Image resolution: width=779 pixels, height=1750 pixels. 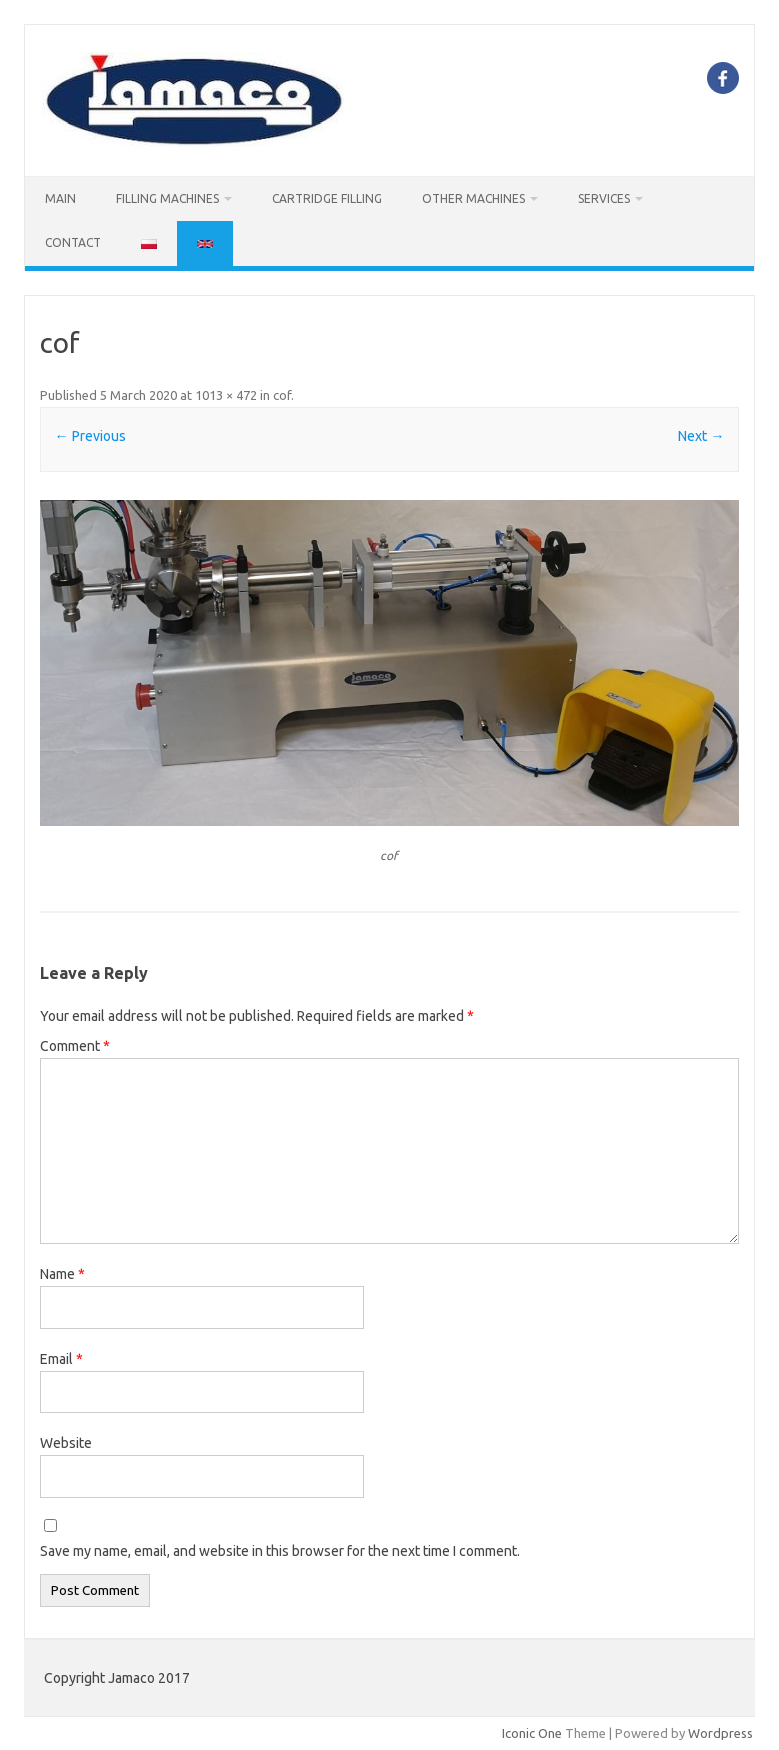 I want to click on Save my name, email, and website in this browser for the next time I comment., so click(x=280, y=1551).